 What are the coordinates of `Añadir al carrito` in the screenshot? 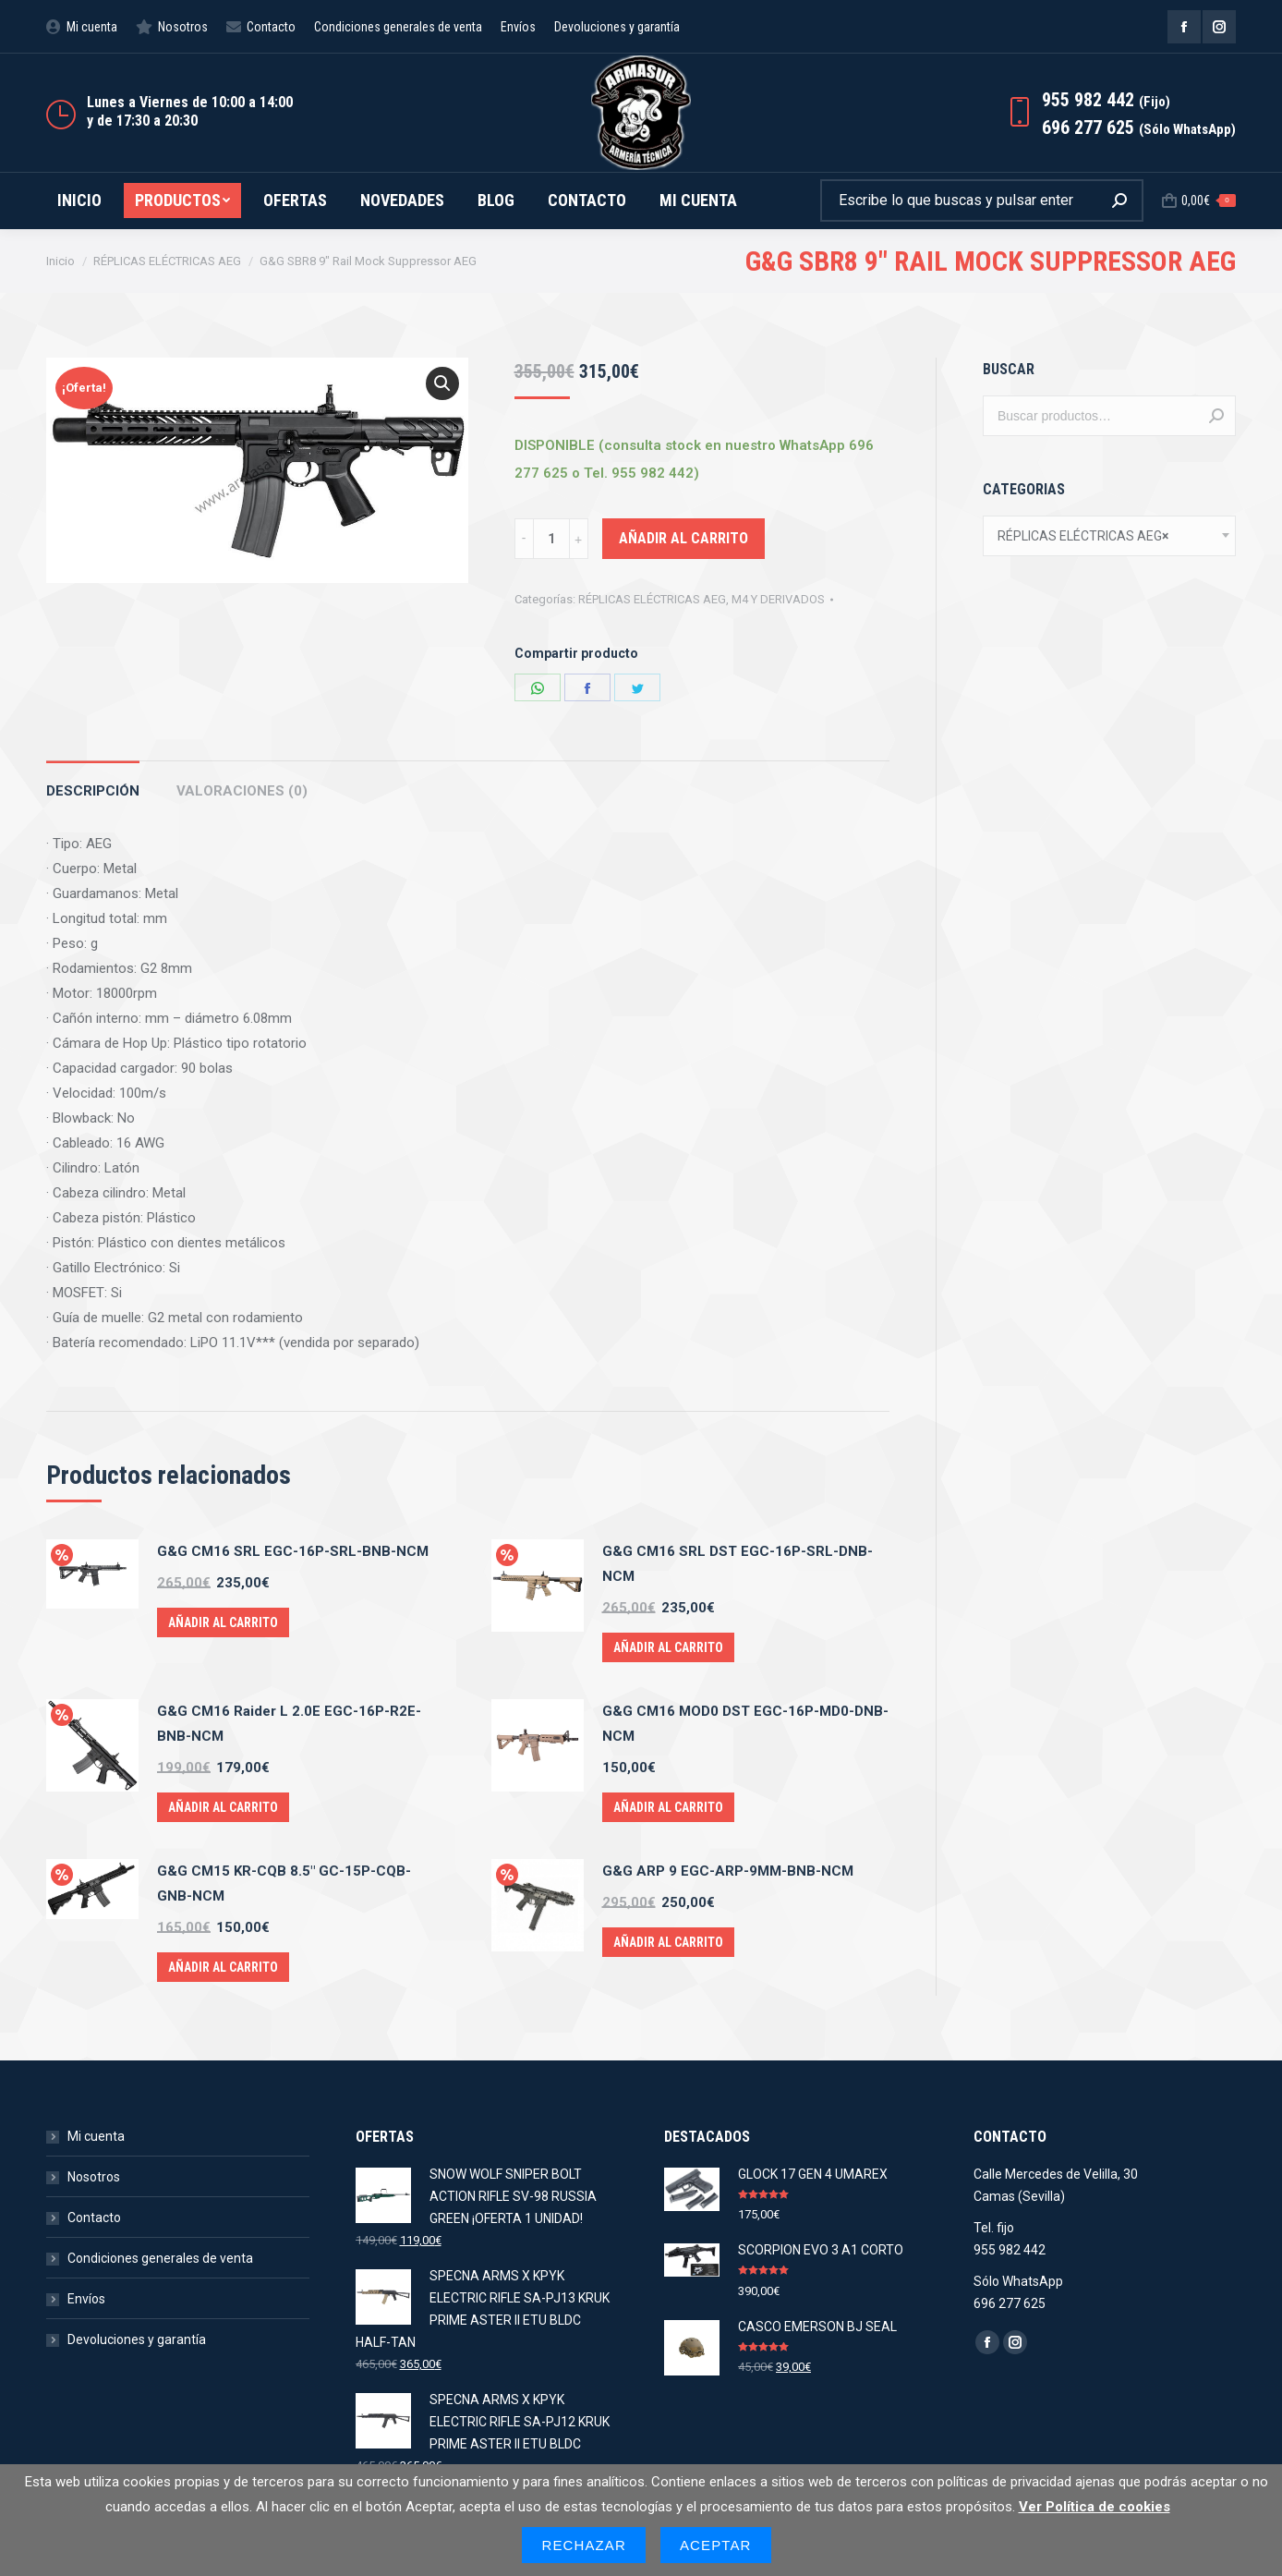 It's located at (683, 538).